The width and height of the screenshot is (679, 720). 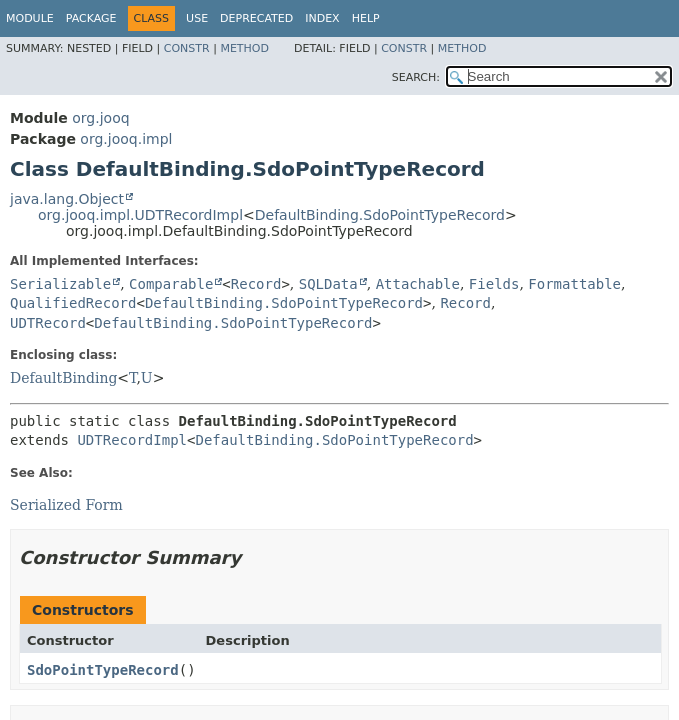 What do you see at coordinates (187, 48) in the screenshot?
I see `Constr` at bounding box center [187, 48].